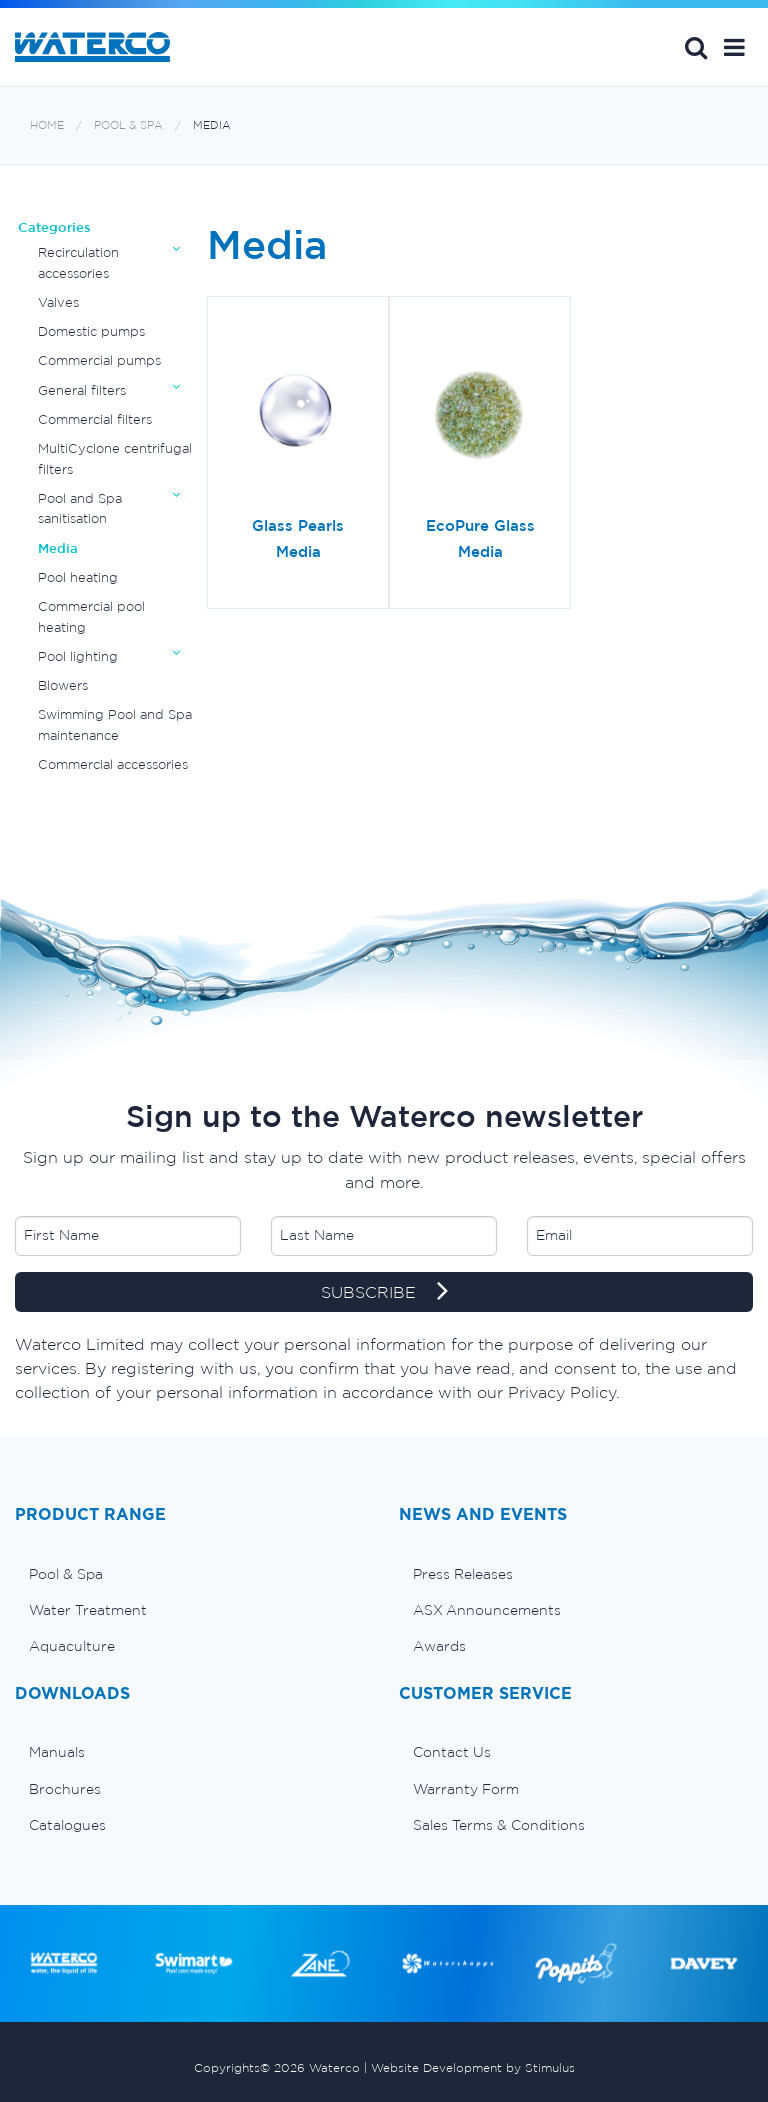  What do you see at coordinates (57, 1752) in the screenshot?
I see `Manuals` at bounding box center [57, 1752].